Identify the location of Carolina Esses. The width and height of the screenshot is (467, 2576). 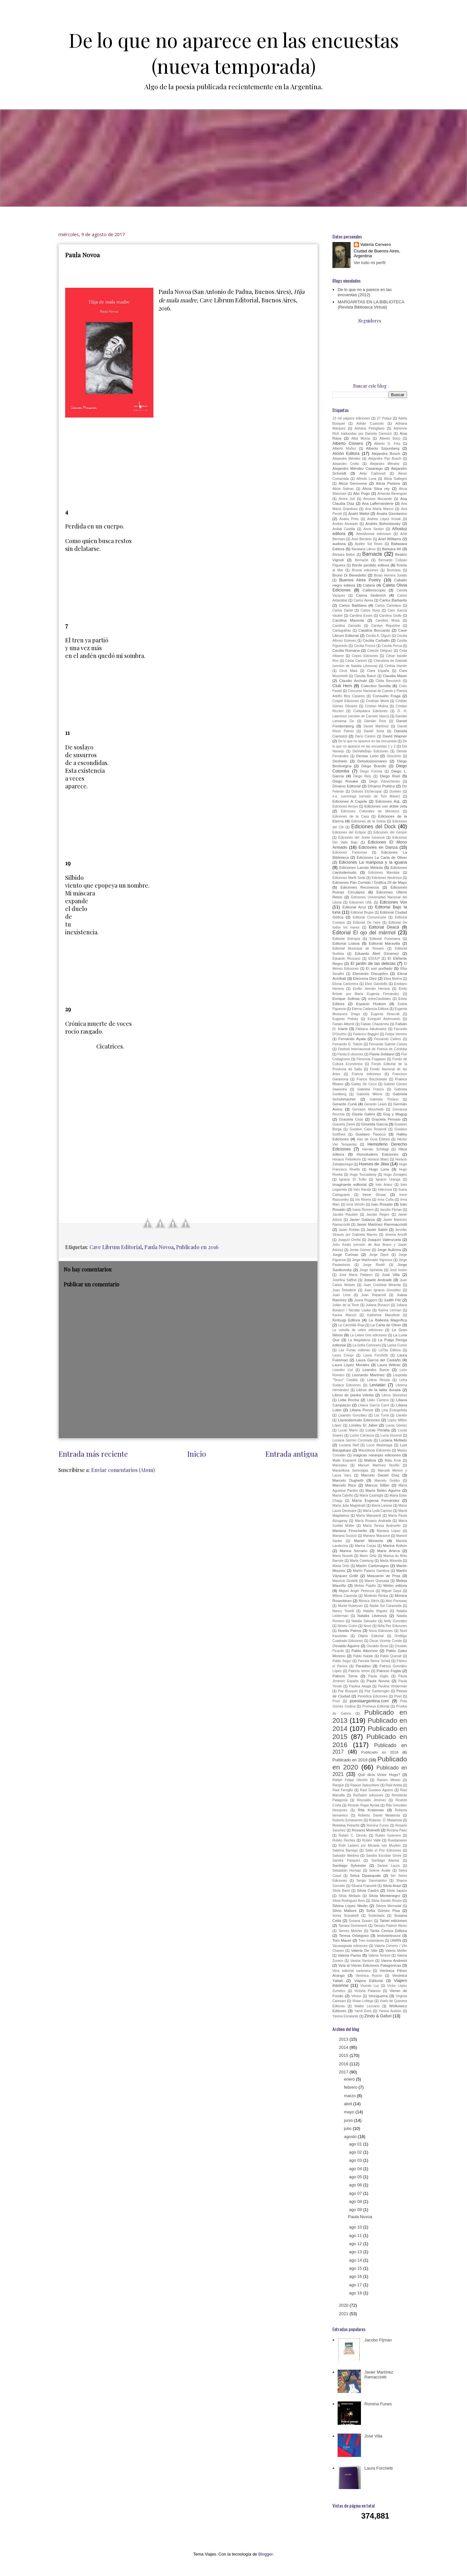
(361, 615).